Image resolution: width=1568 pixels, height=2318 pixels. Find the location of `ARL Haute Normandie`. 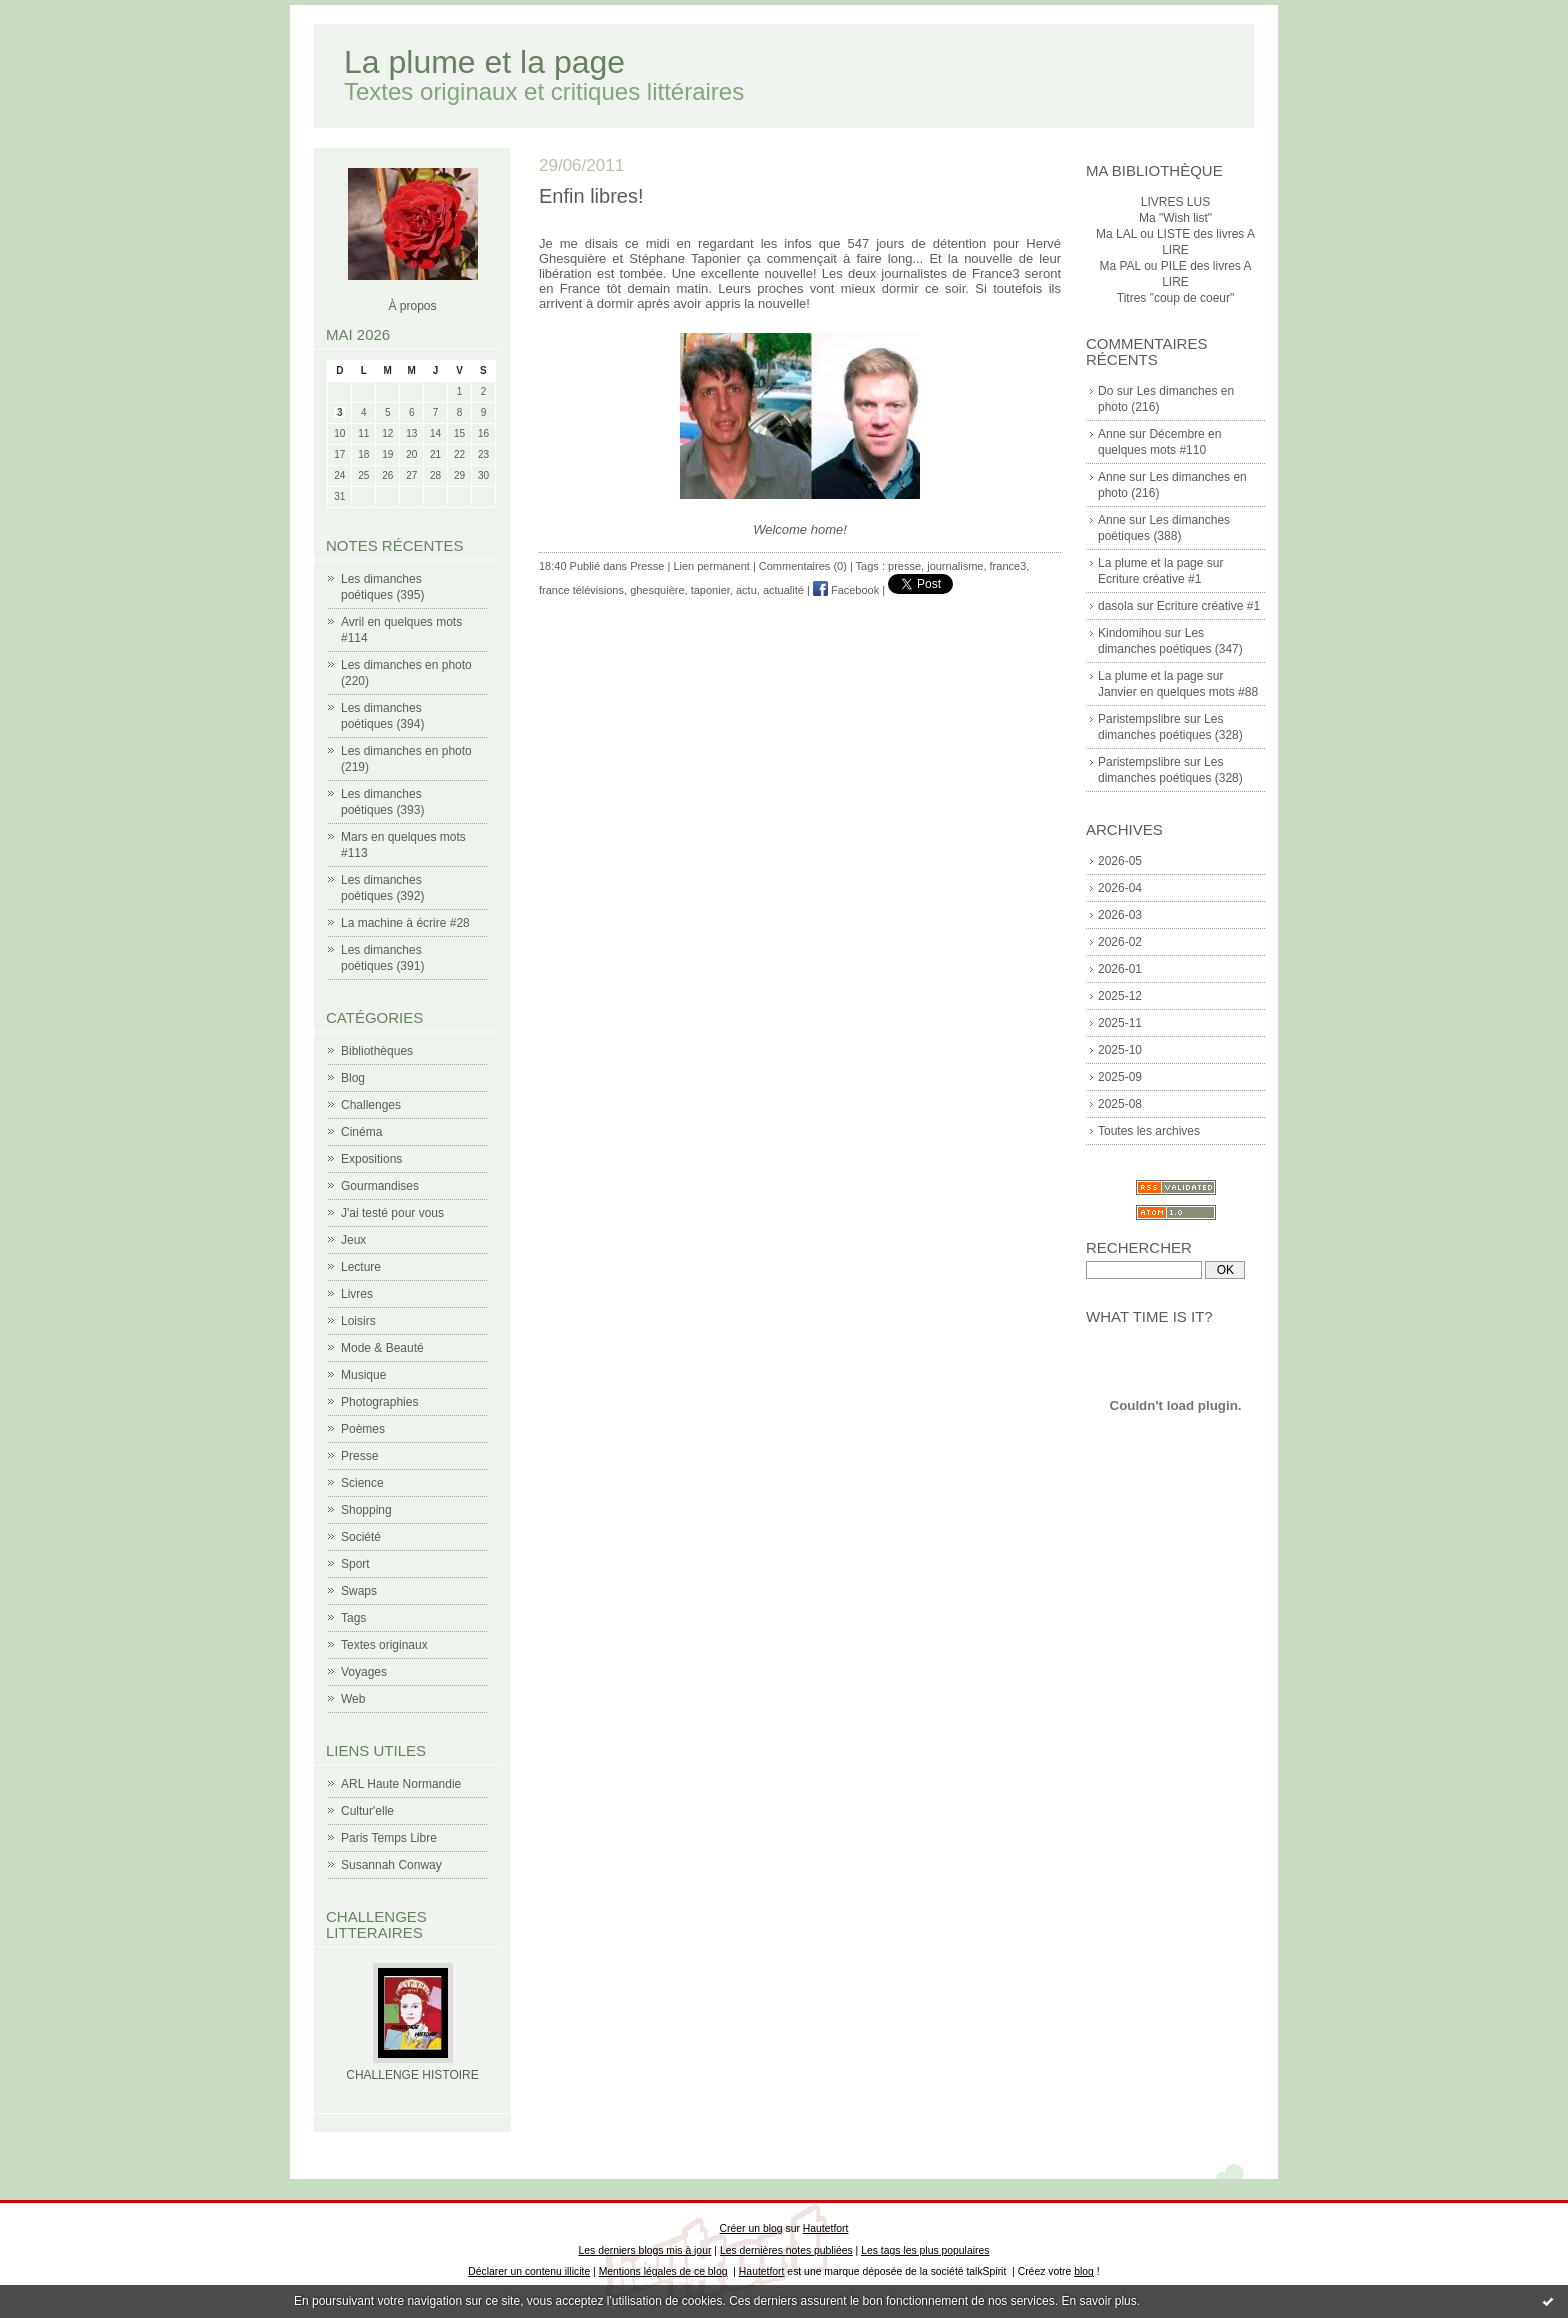

ARL Haute Normandie is located at coordinates (401, 1784).